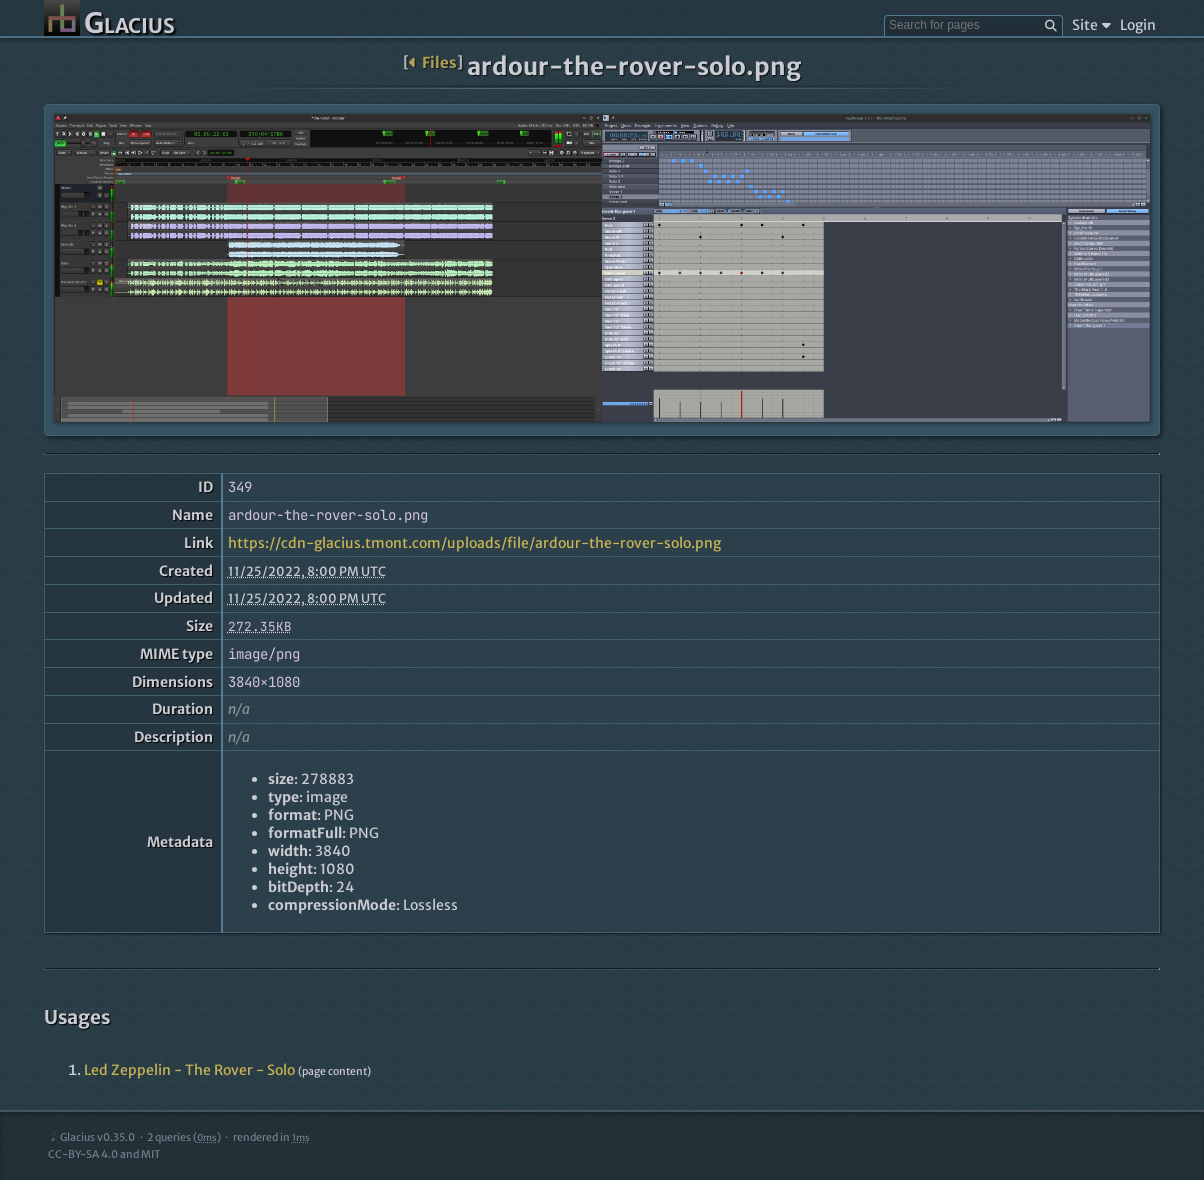 The height and width of the screenshot is (1180, 1204). Describe the element at coordinates (1091, 25) in the screenshot. I see `Site` at that location.